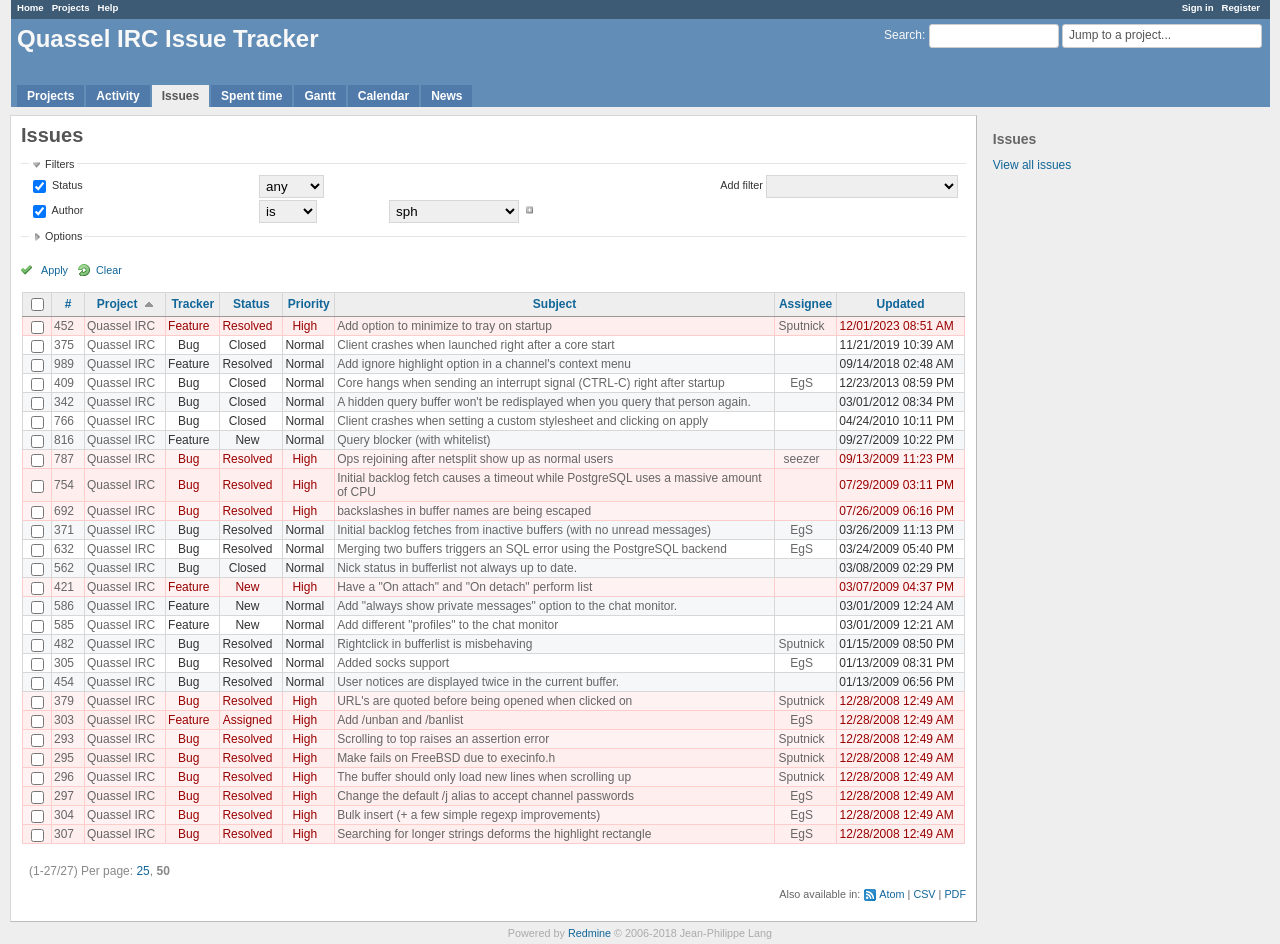 The image size is (1280, 944). Describe the element at coordinates (805, 304) in the screenshot. I see `Assignee` at that location.